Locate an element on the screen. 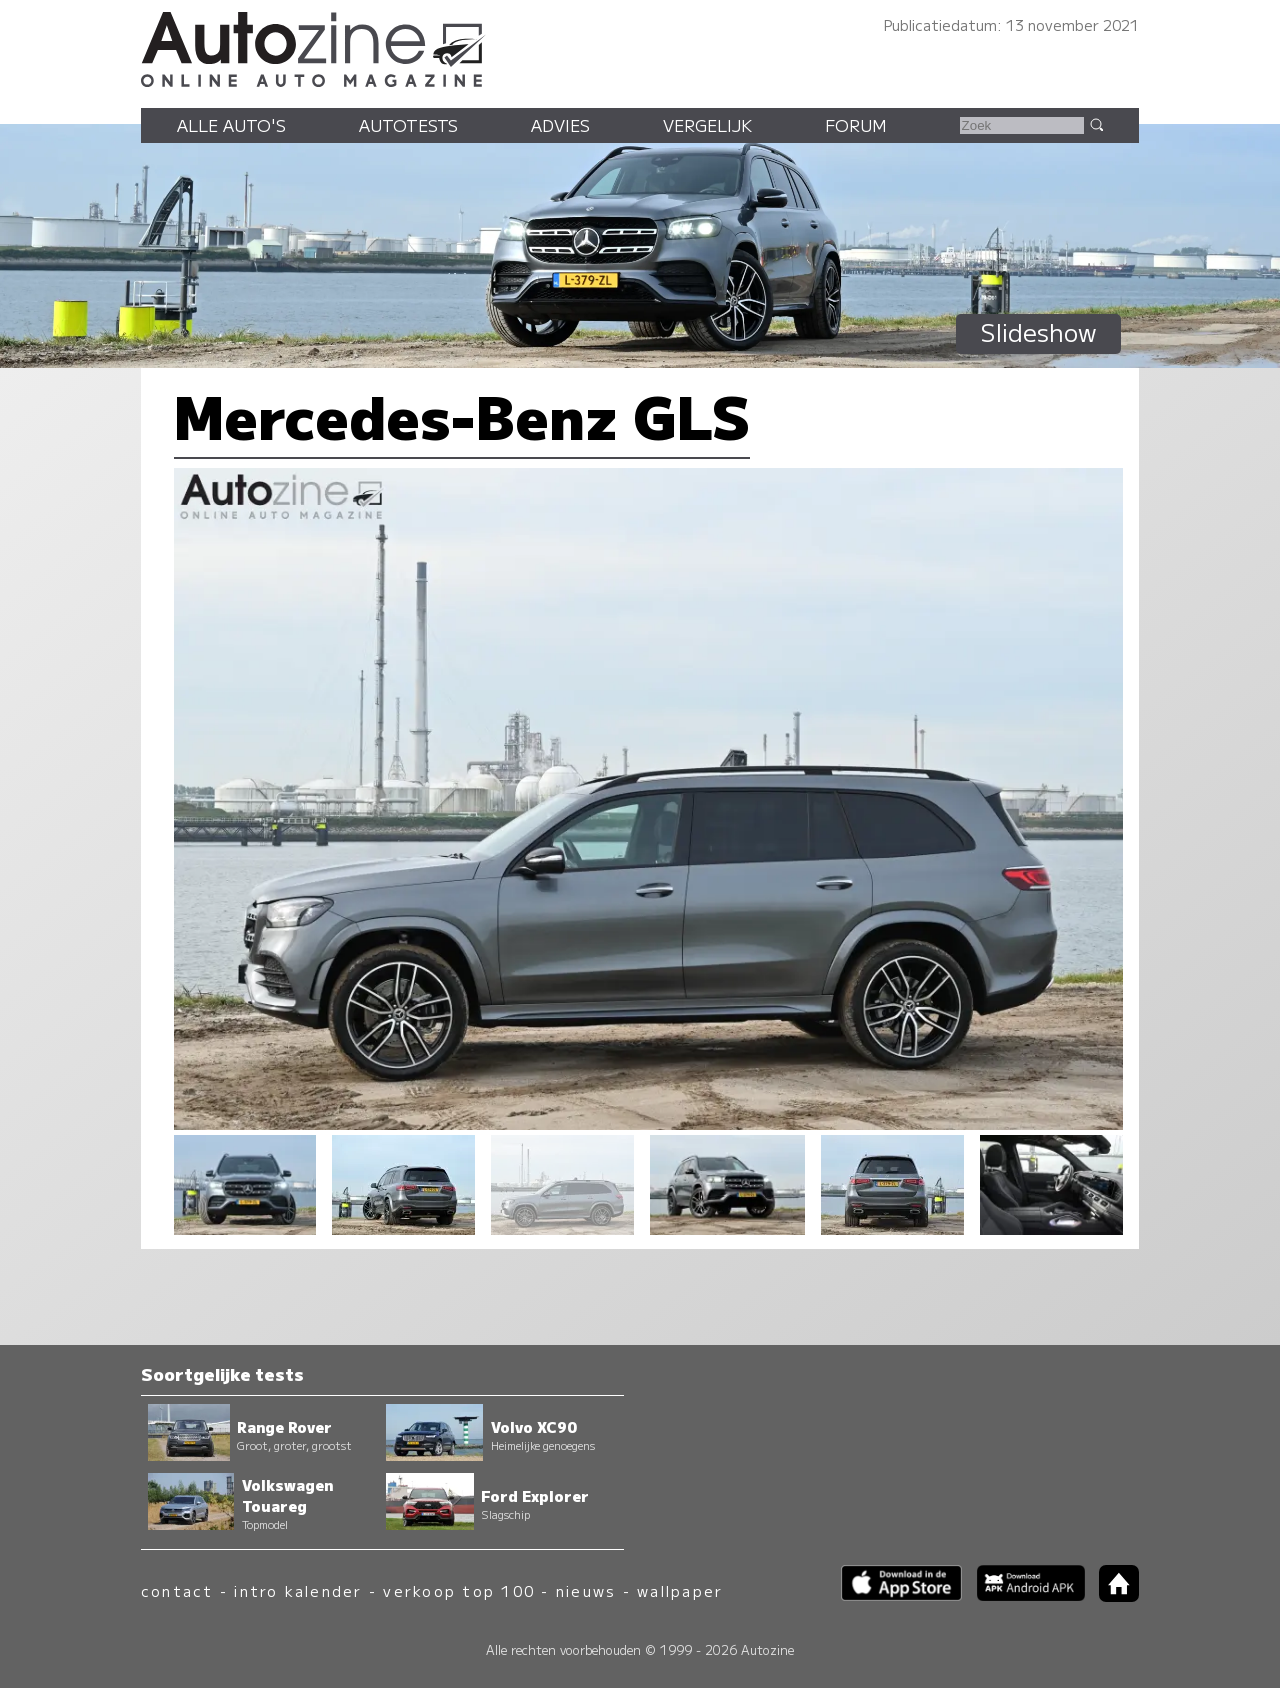  Advies is located at coordinates (560, 125).